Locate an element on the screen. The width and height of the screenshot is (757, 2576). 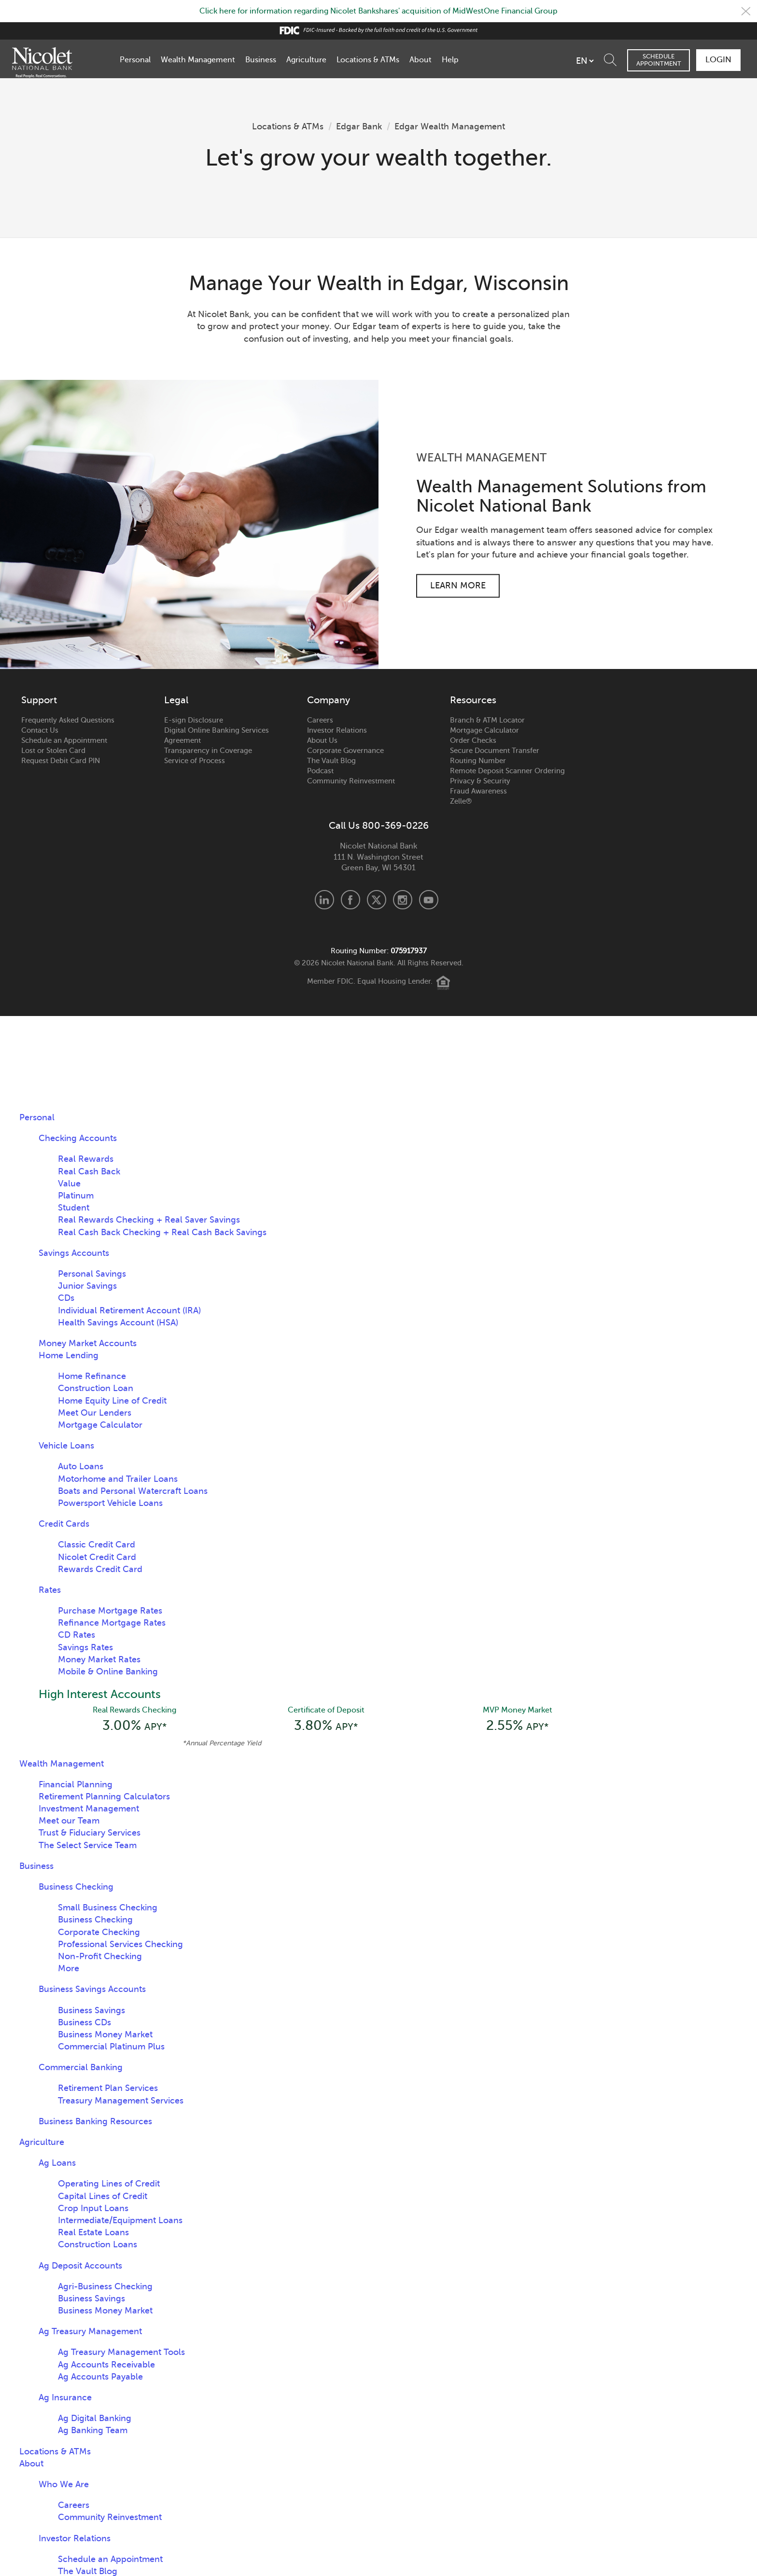
Lost or Stolen Card is located at coordinates (53, 750).